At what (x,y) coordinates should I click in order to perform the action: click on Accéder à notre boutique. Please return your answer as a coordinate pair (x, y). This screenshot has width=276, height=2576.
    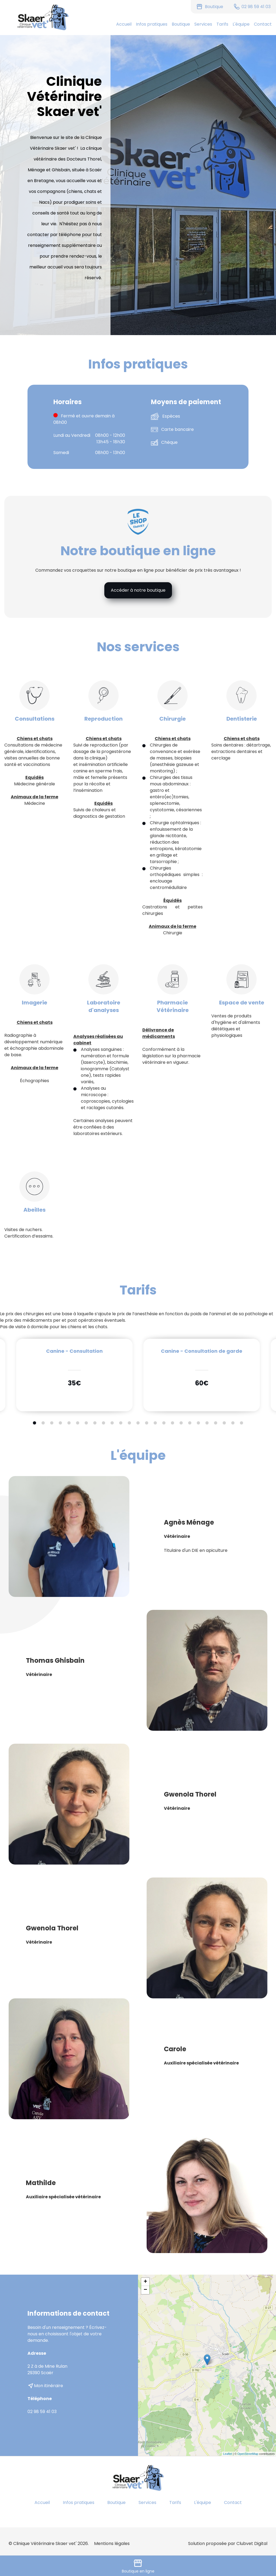
    Looking at the image, I should click on (138, 590).